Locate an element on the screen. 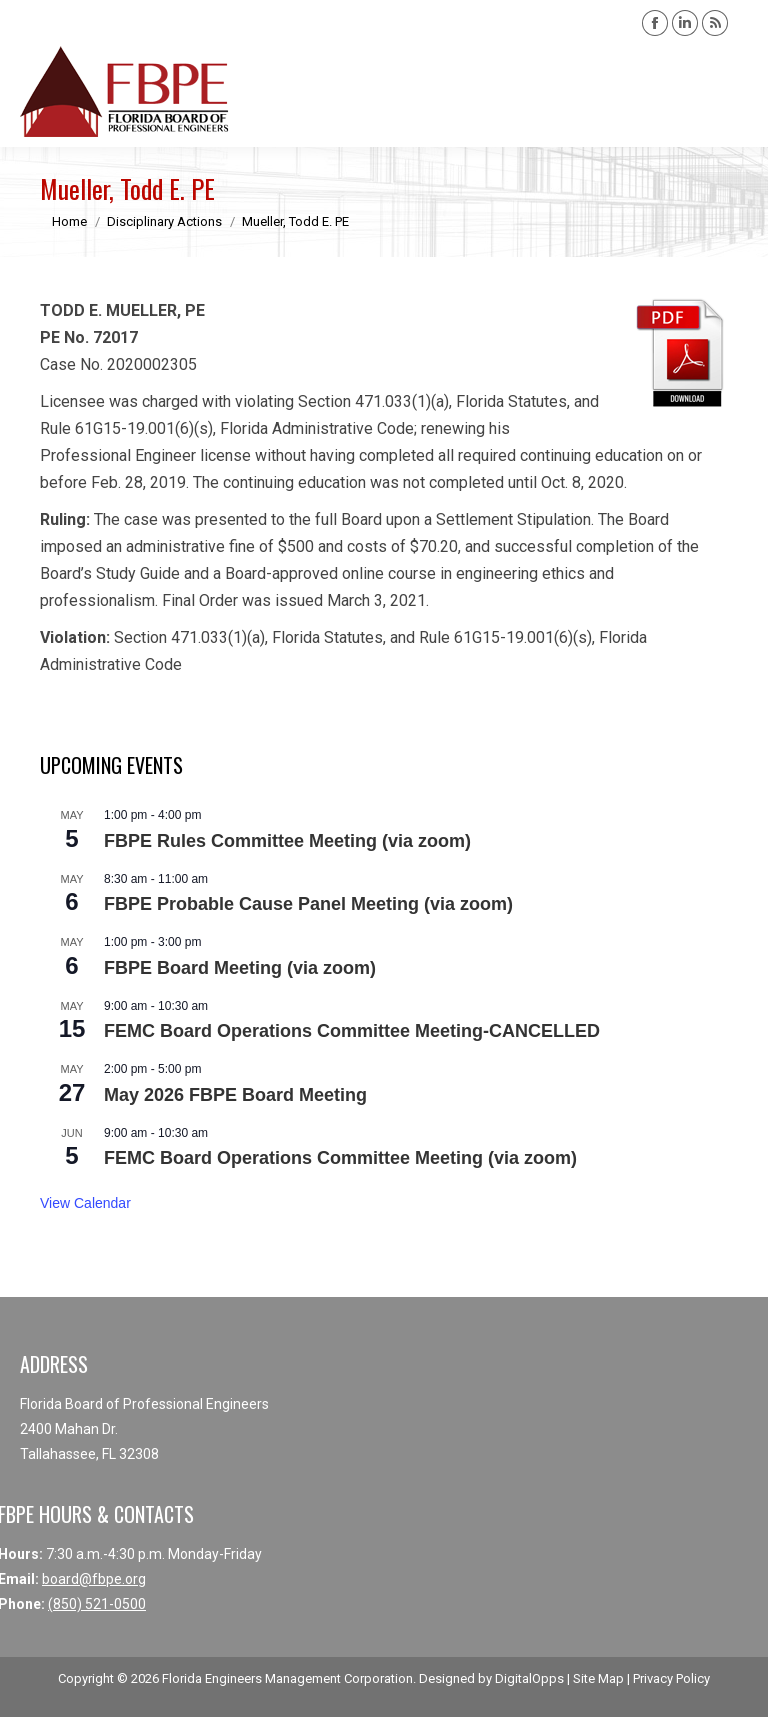 This screenshot has width=768, height=1717. May 2026 FBPE Board Meeting is located at coordinates (235, 1095).